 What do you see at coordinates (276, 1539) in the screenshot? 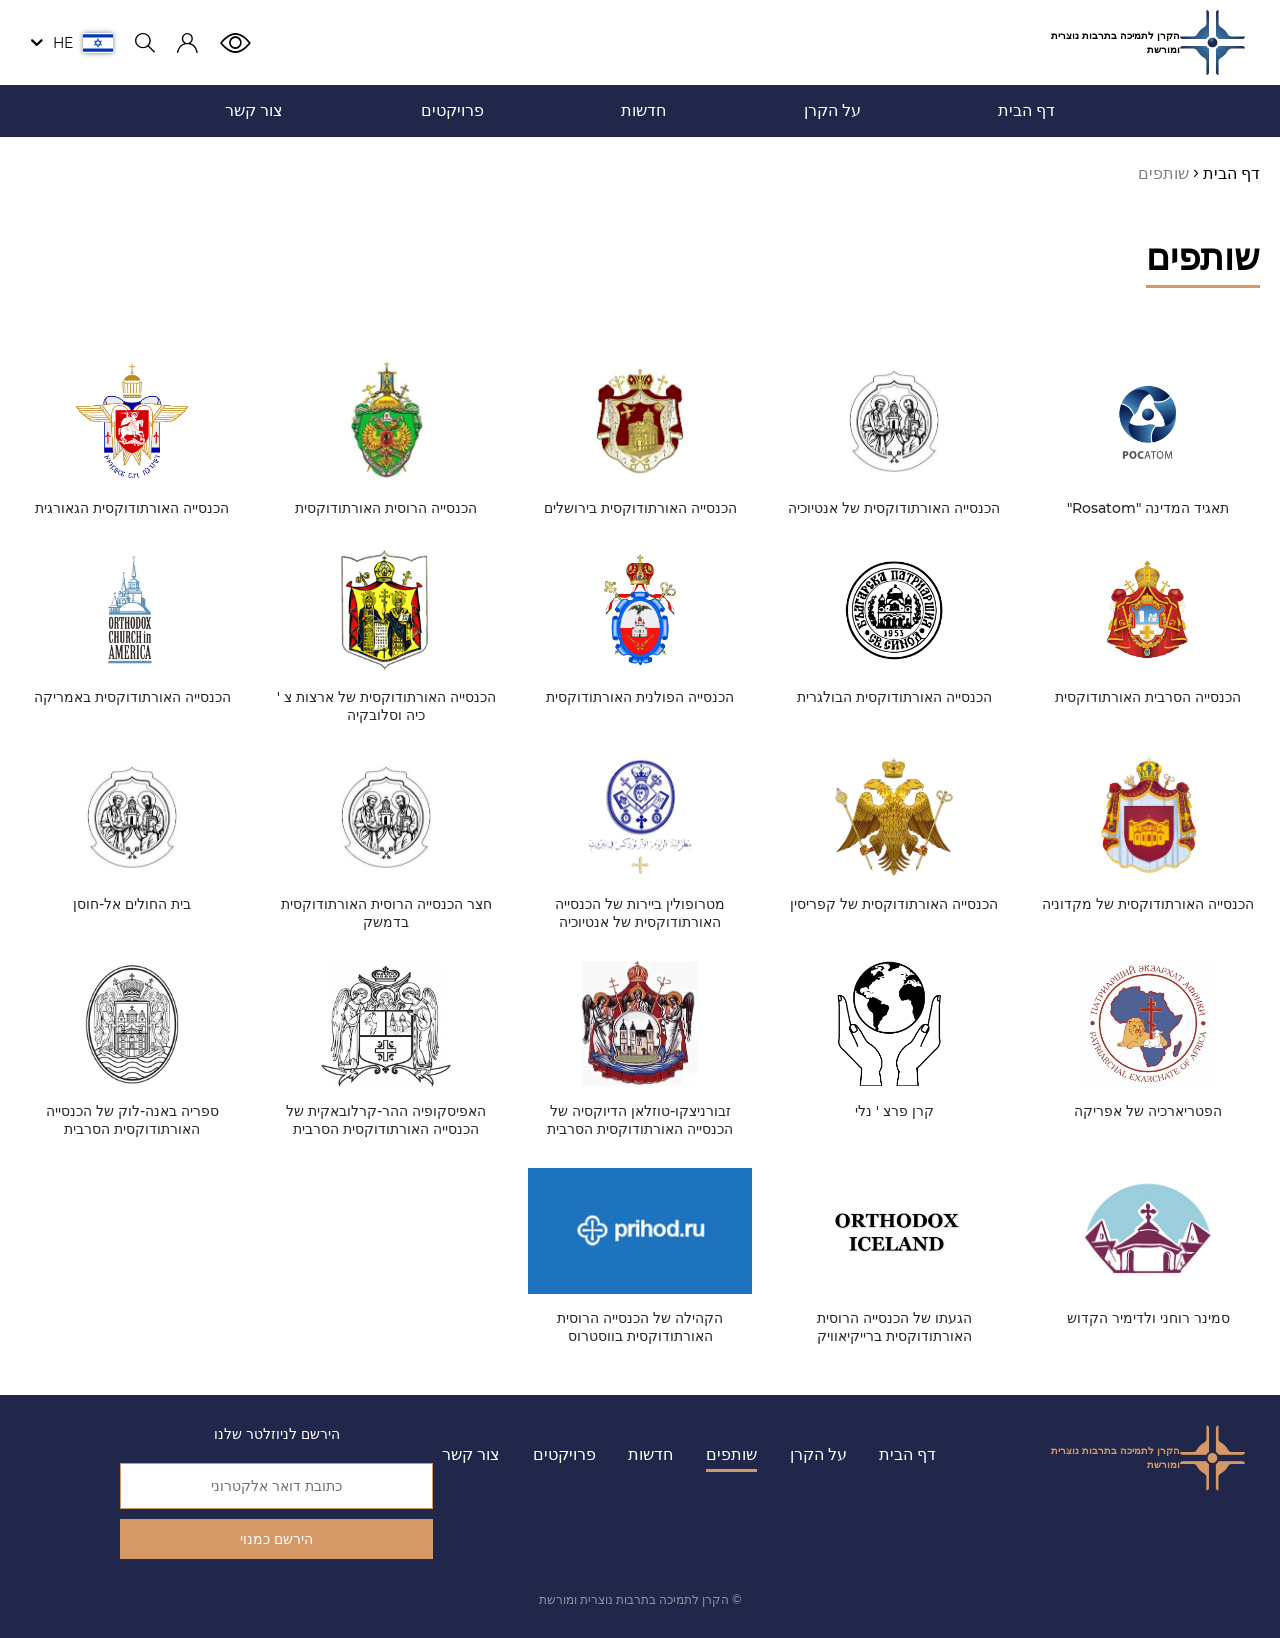
I see `הירשם כמנוי` at bounding box center [276, 1539].